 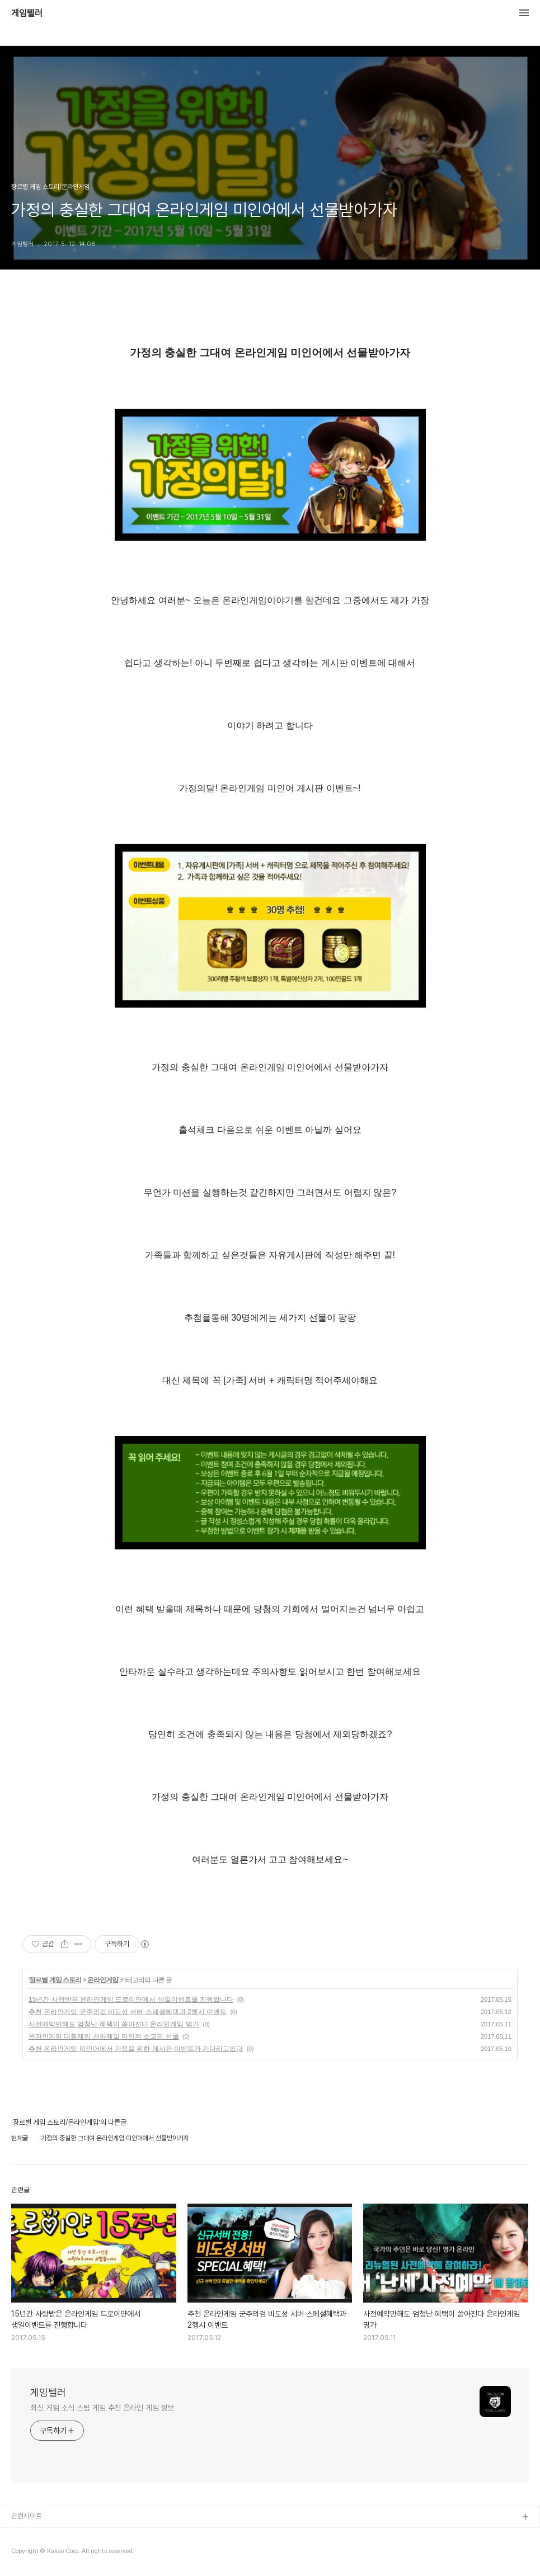 What do you see at coordinates (102, 2407) in the screenshot?
I see `최신 게임 소식 스팀 게임 추천 온라인 게임 정보` at bounding box center [102, 2407].